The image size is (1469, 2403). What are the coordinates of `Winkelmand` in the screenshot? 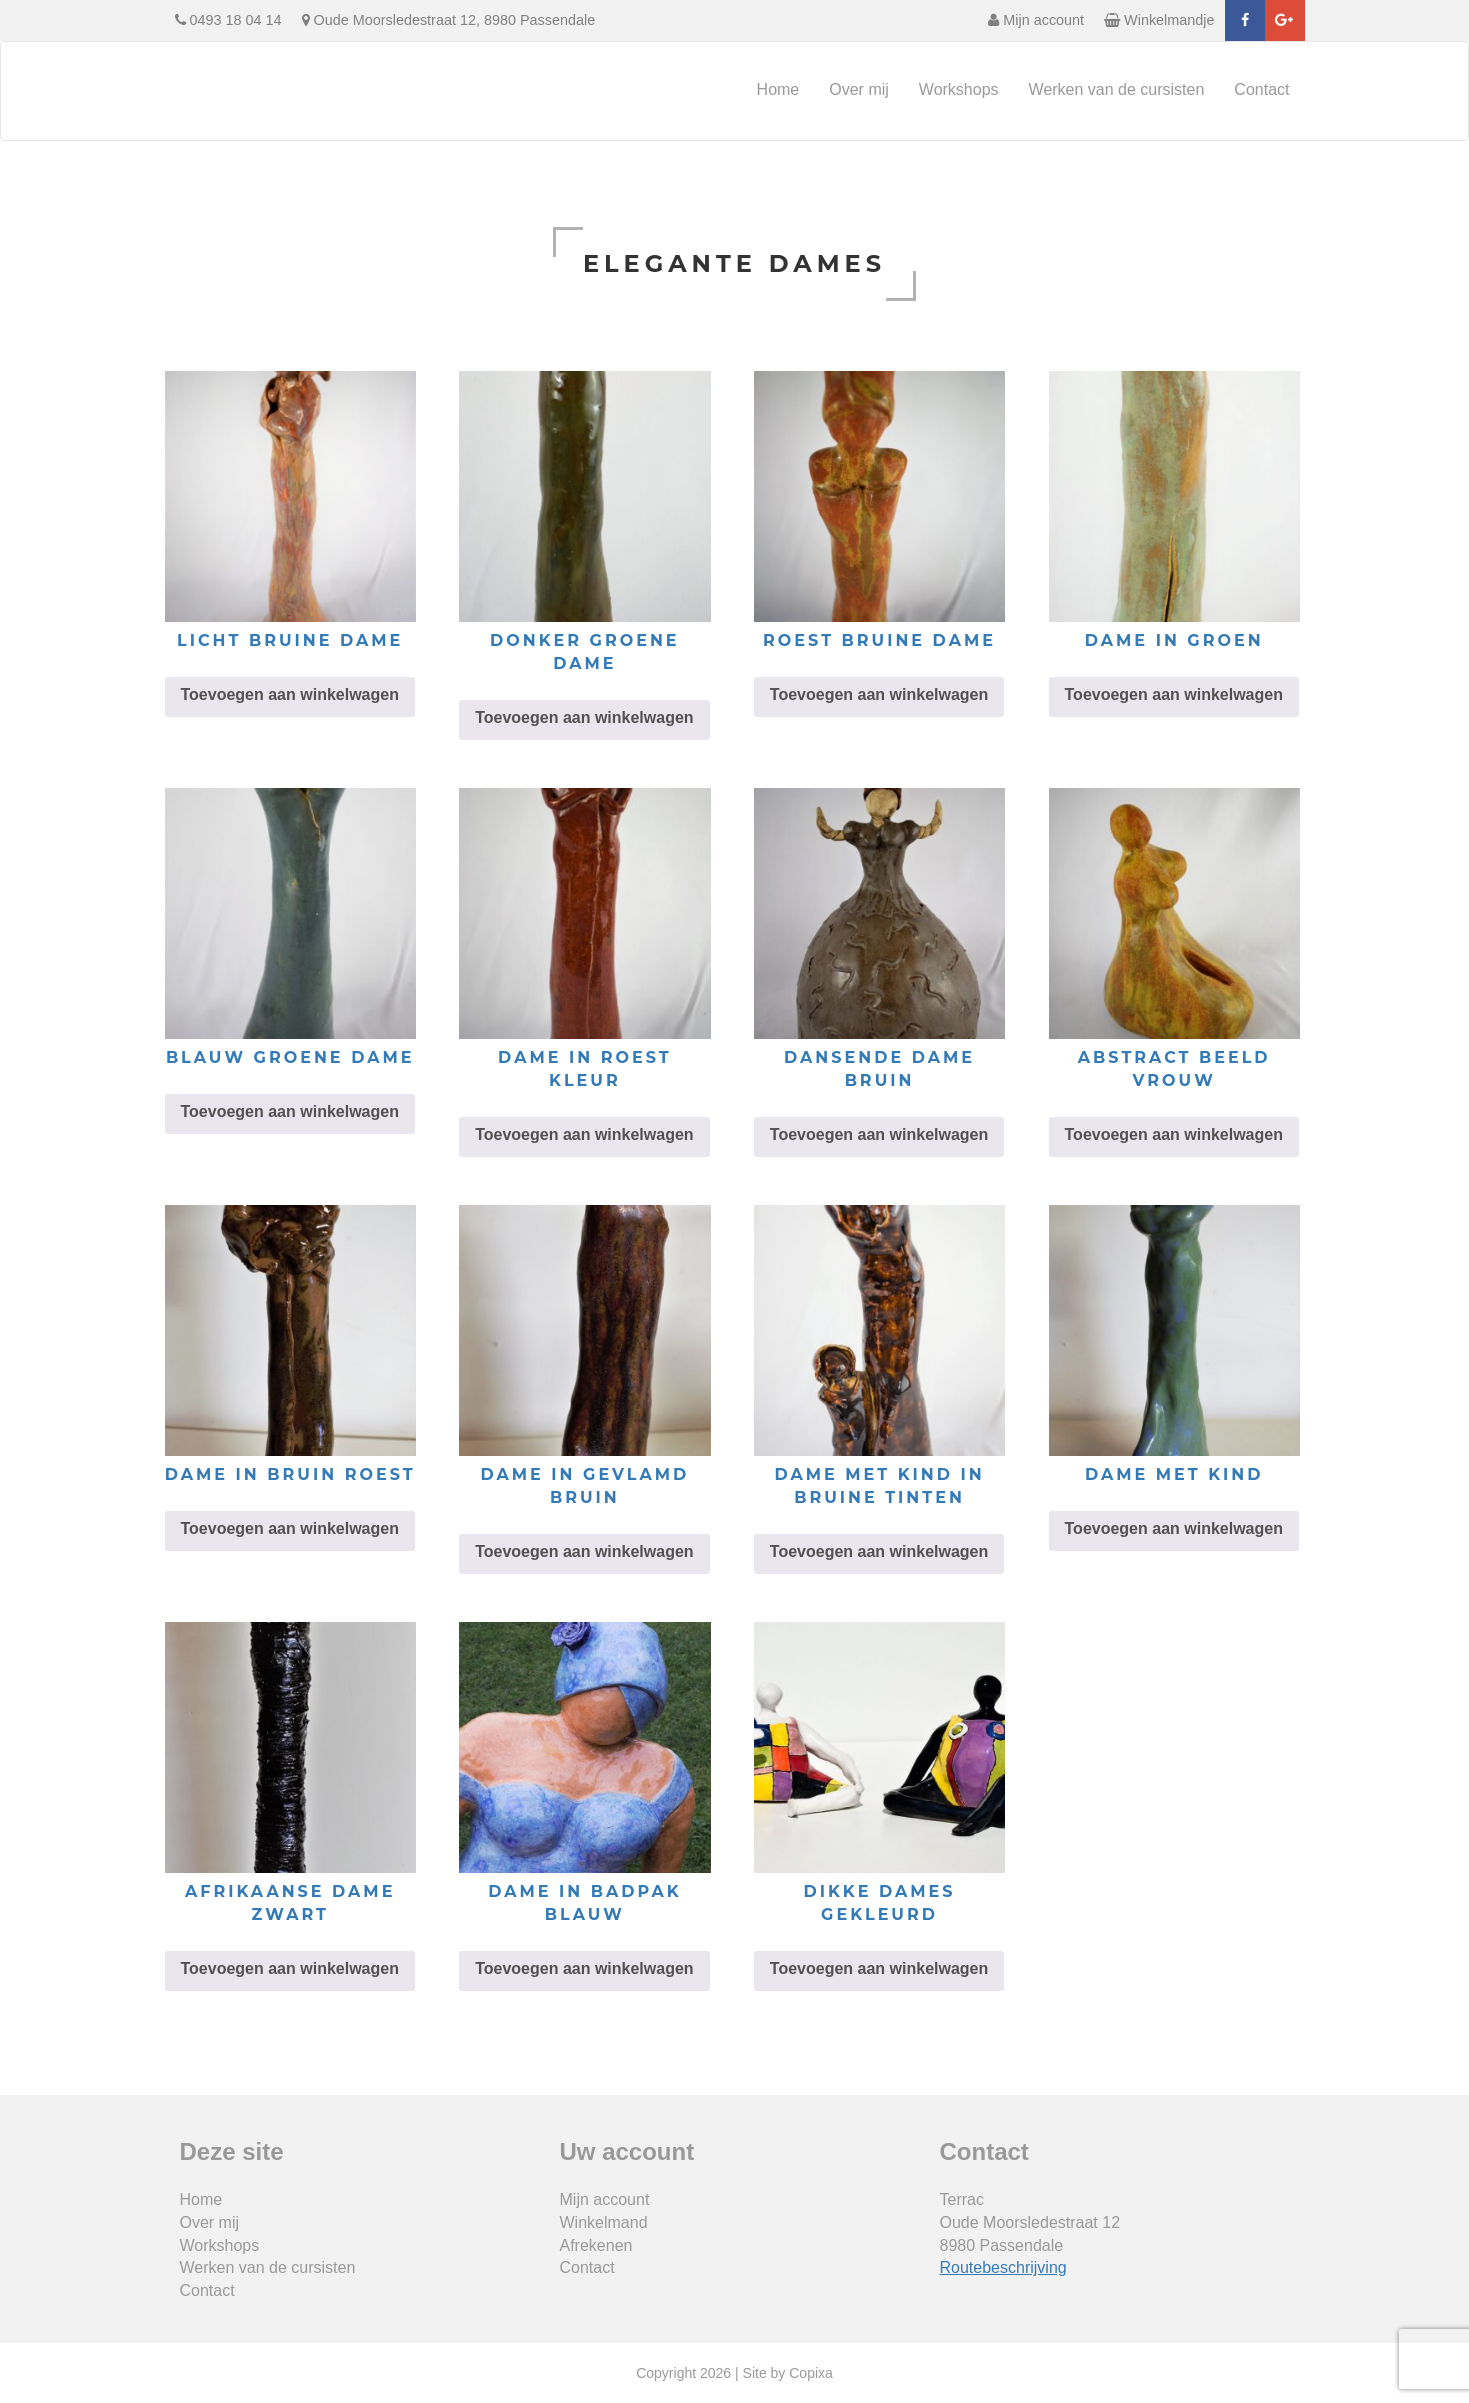 It's located at (604, 2222).